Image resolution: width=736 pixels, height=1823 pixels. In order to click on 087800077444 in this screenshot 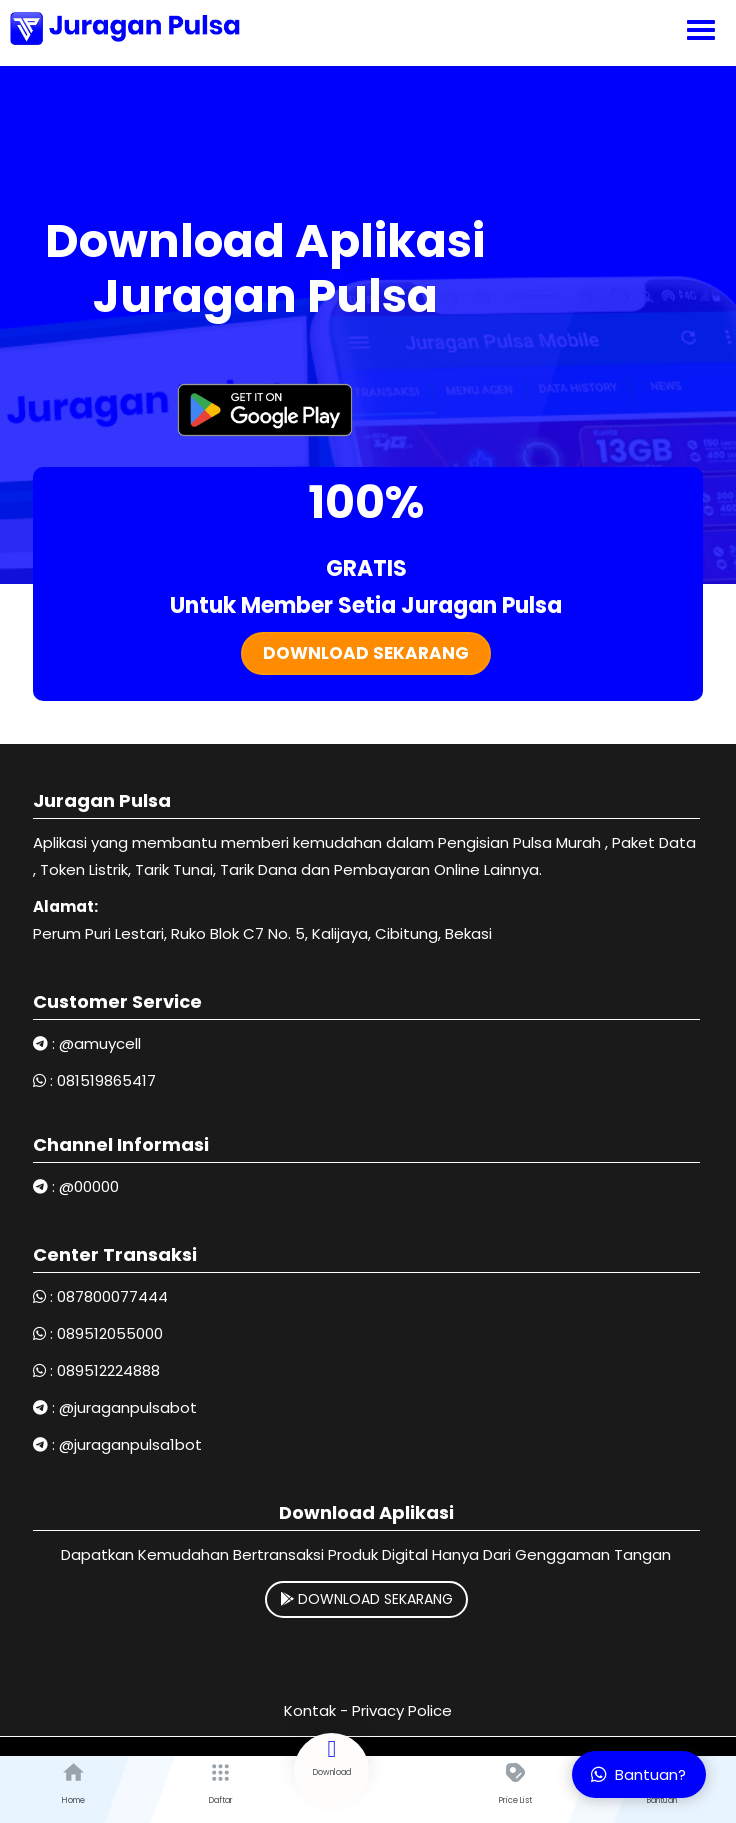, I will do `click(112, 1296)`.